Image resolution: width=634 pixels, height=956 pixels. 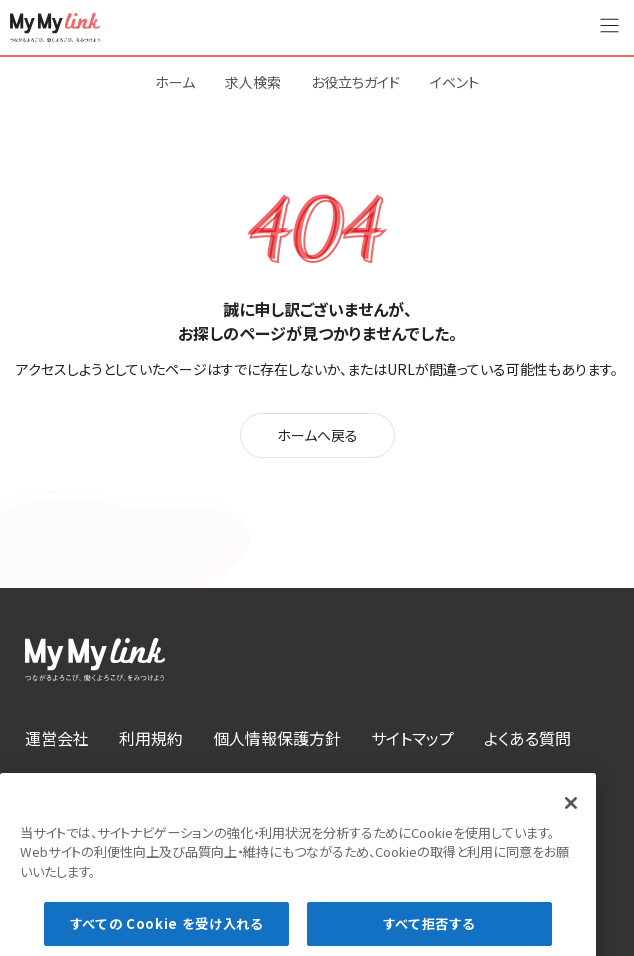 What do you see at coordinates (277, 738) in the screenshot?
I see `個人情報保護方針` at bounding box center [277, 738].